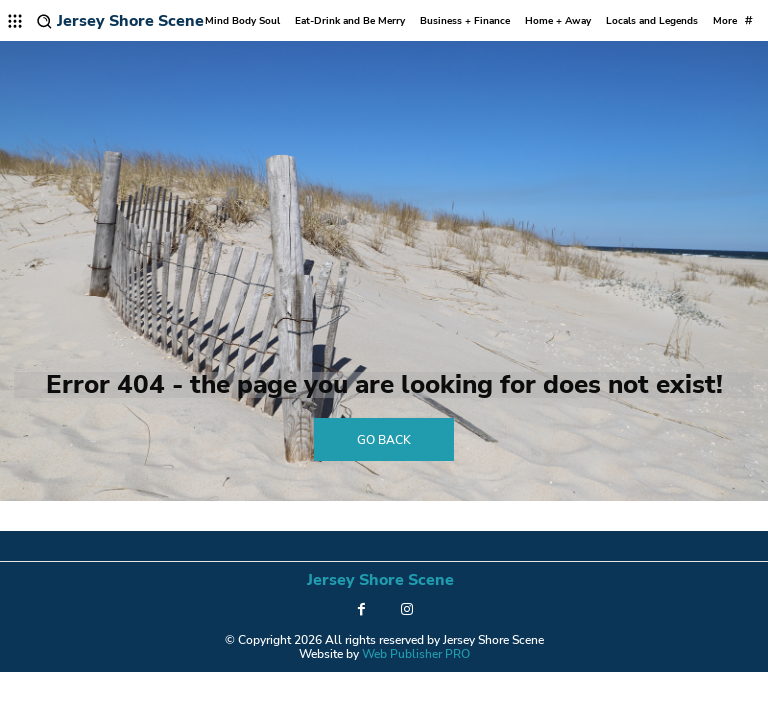 This screenshot has width=768, height=720. I want to click on [menu-button], so click(15, 21).